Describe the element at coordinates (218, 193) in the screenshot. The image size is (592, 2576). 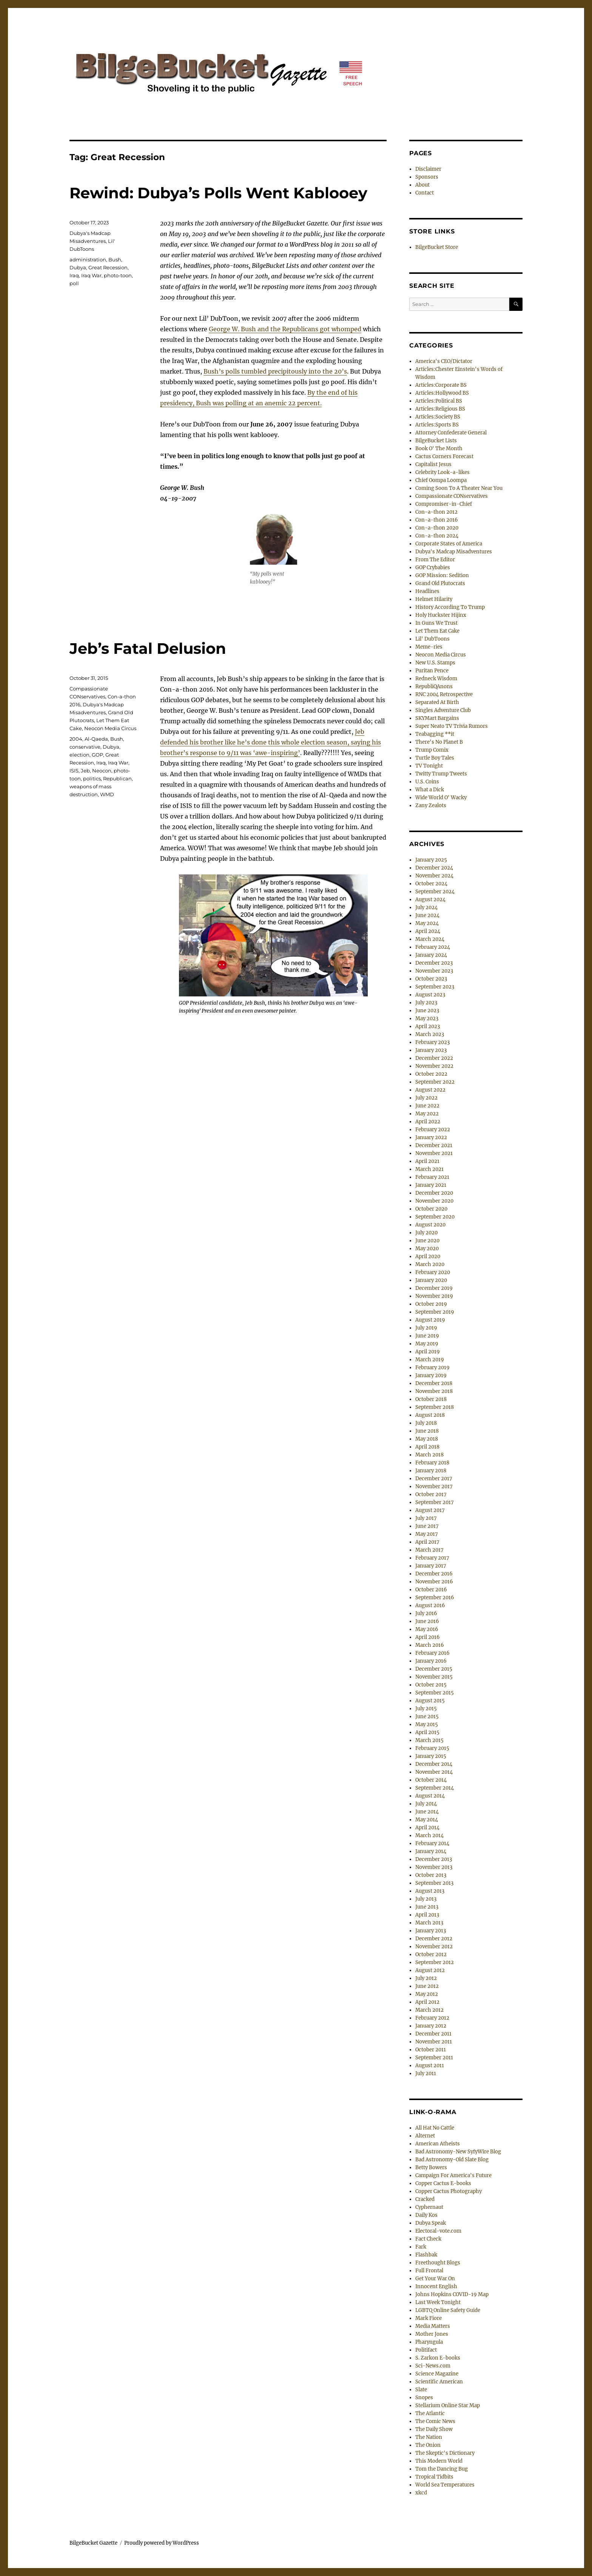
I see `Rewind: Dubya’s Polls Went Kablooey` at that location.